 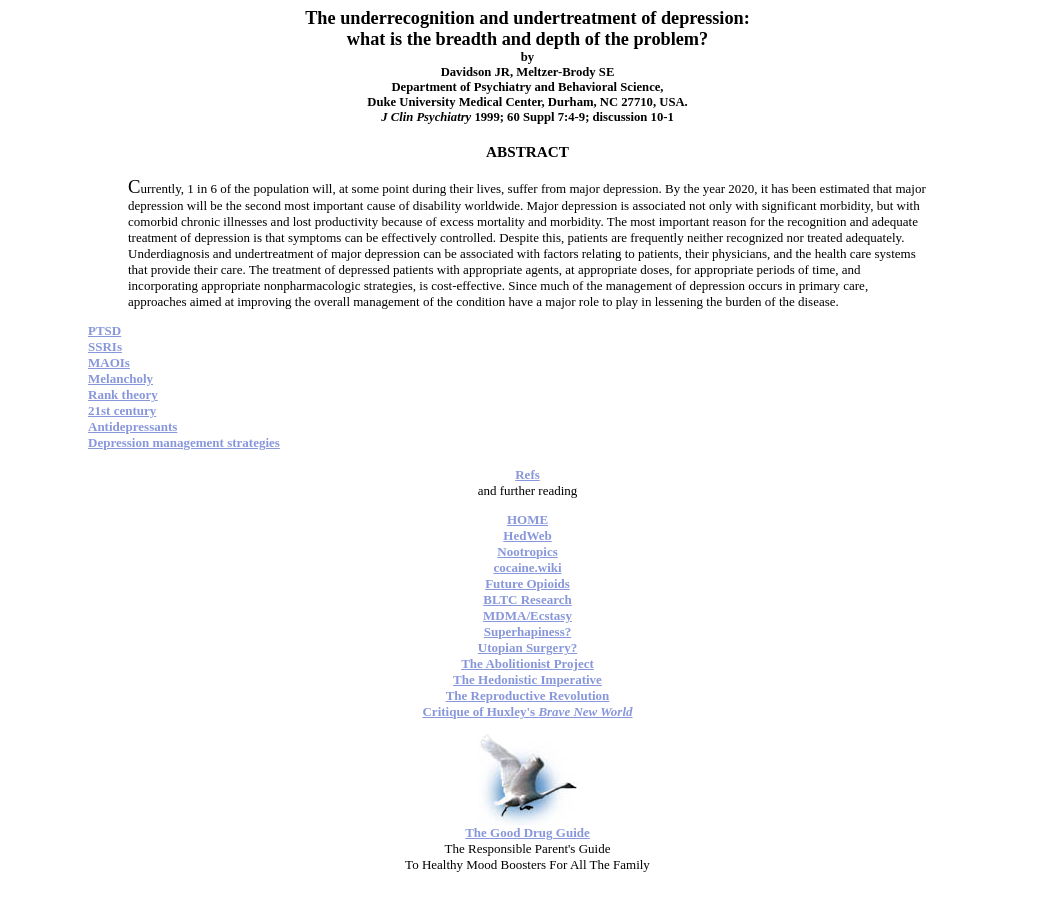 I want to click on SSRIs, so click(x=105, y=346).